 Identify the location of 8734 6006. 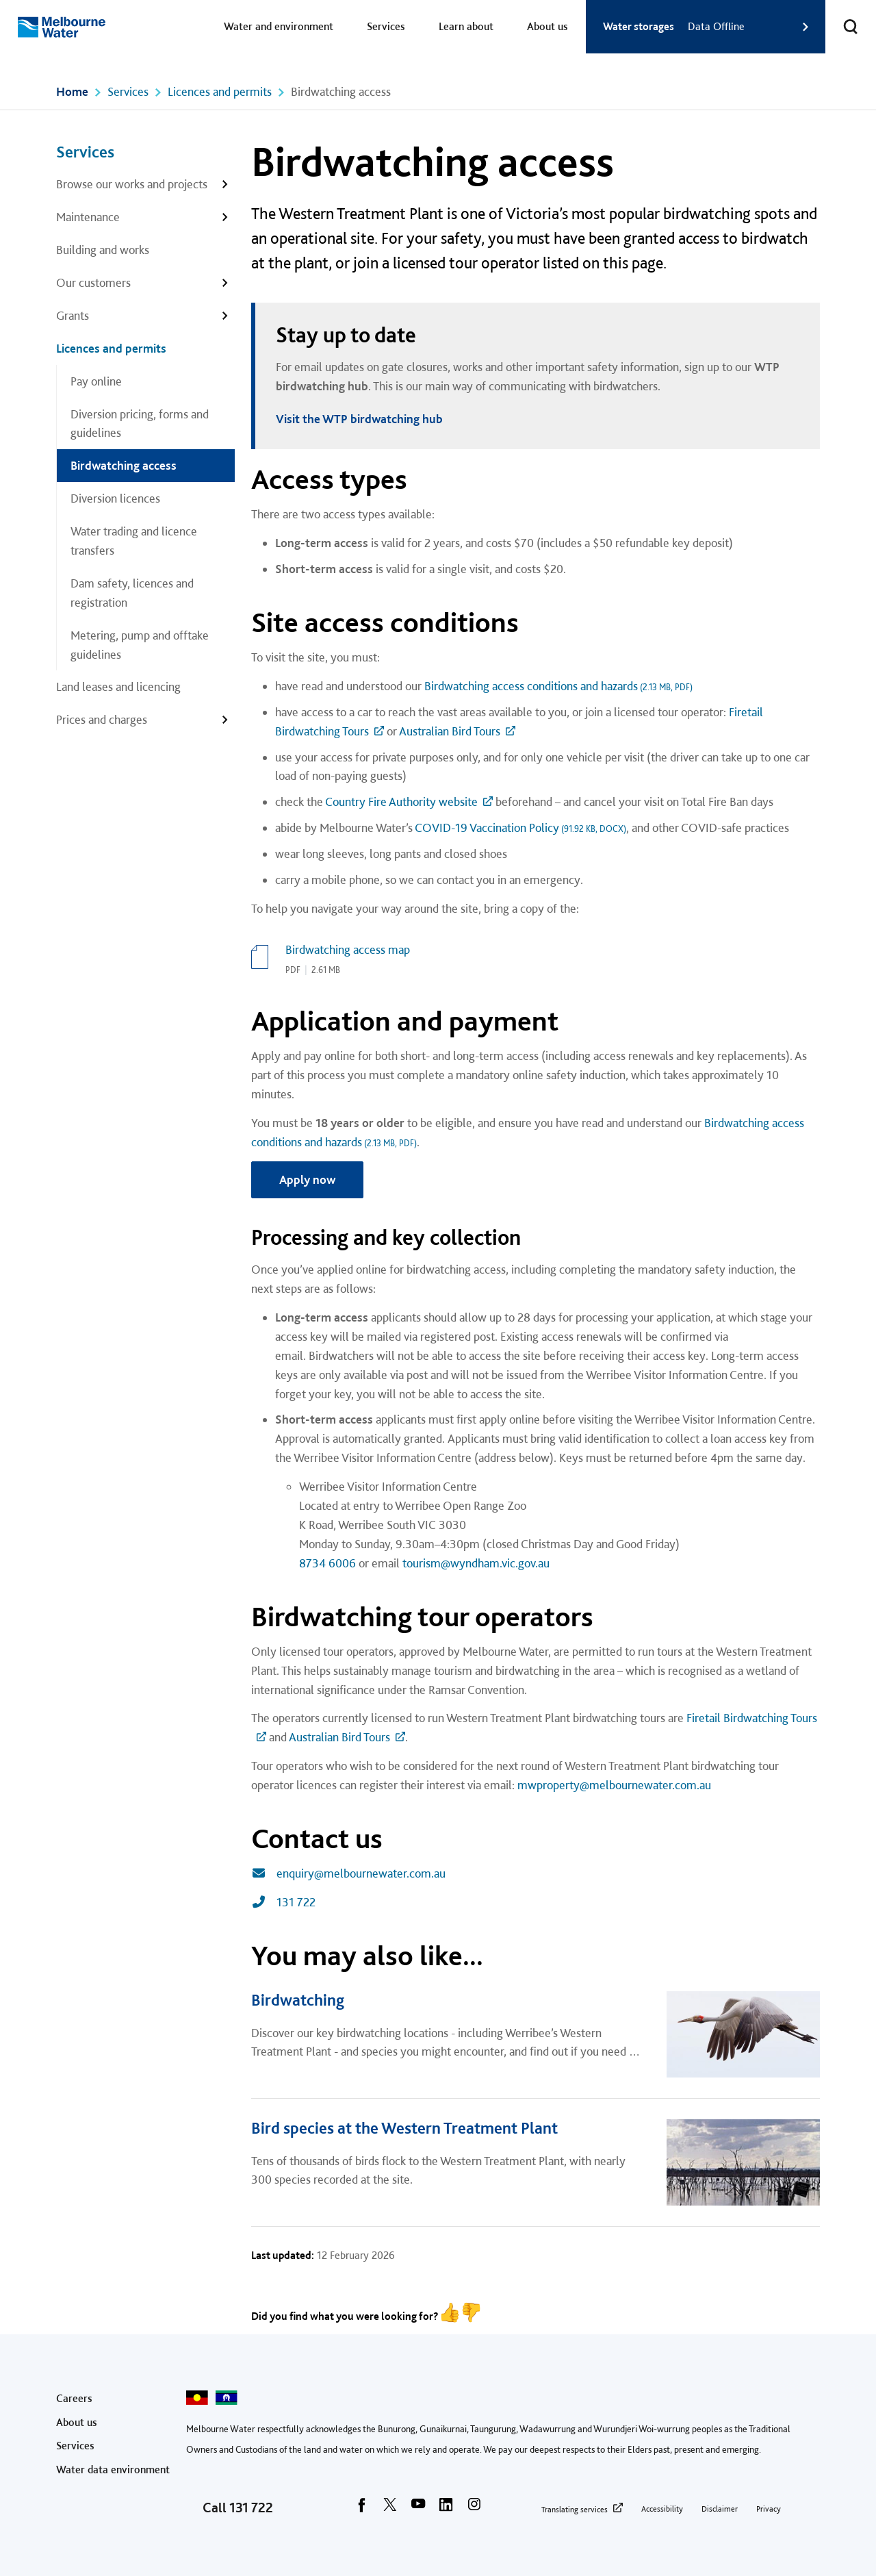
(327, 1563).